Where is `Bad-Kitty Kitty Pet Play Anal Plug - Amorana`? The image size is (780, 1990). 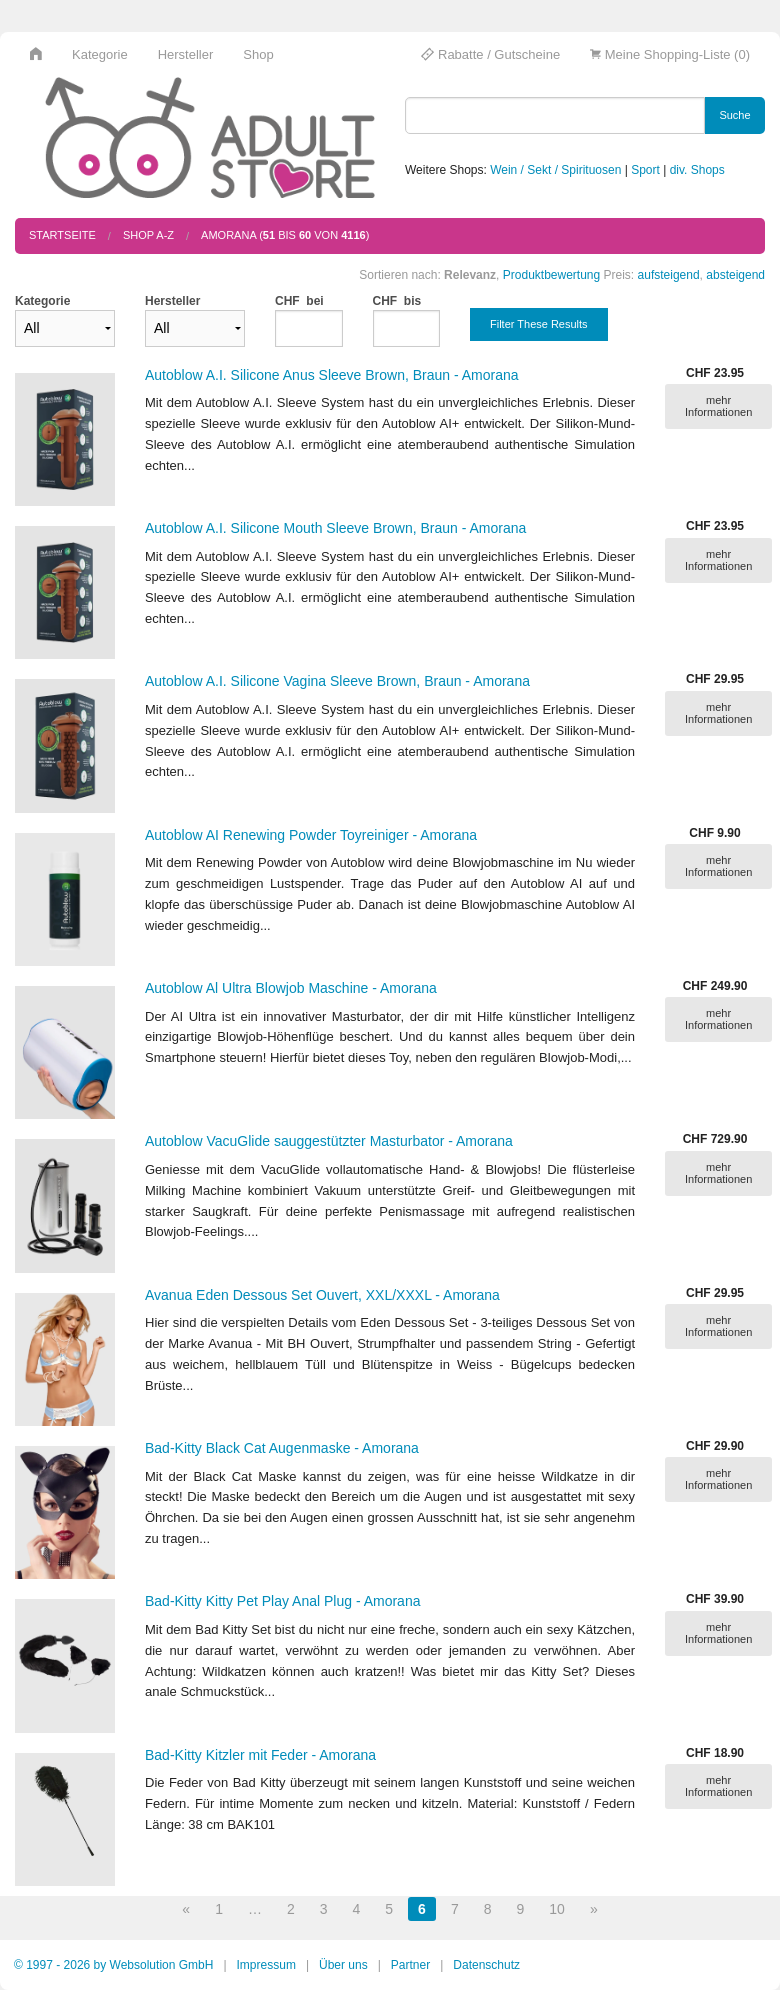
Bad-Kitty Kitty Pet Play Anal Plug - Amorana is located at coordinates (282, 1601).